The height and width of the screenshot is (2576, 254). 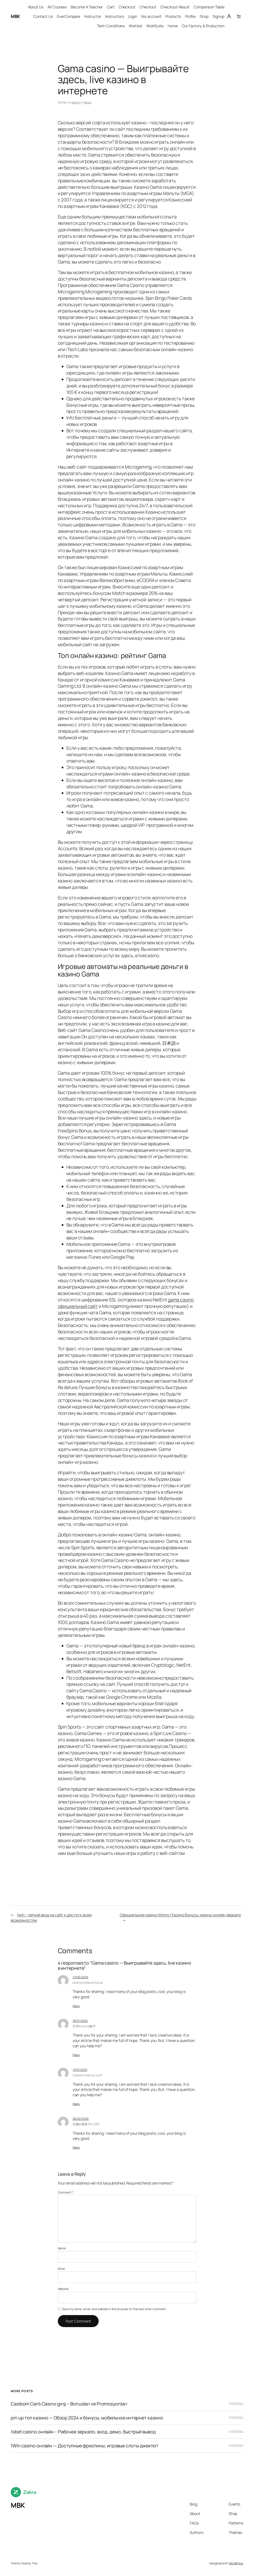 What do you see at coordinates (173, 16) in the screenshot?
I see `Products` at bounding box center [173, 16].